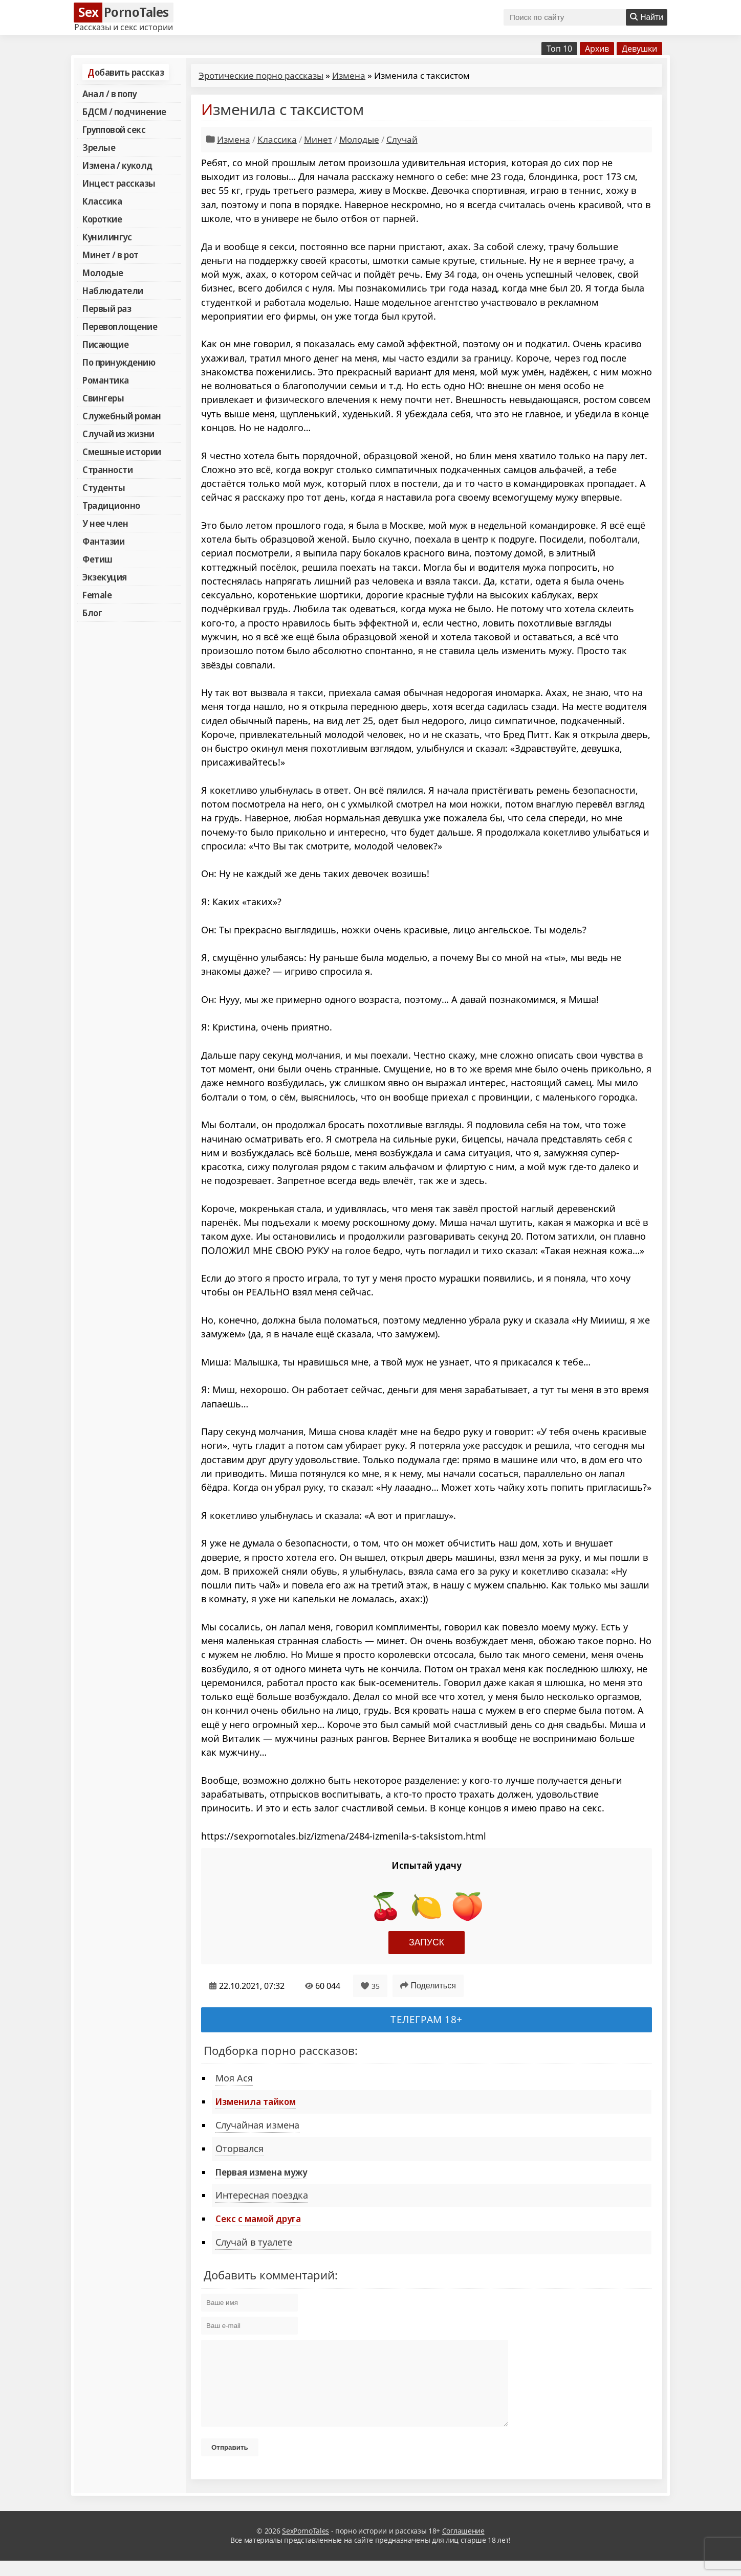 The width and height of the screenshot is (741, 2576). I want to click on Минет, so click(318, 139).